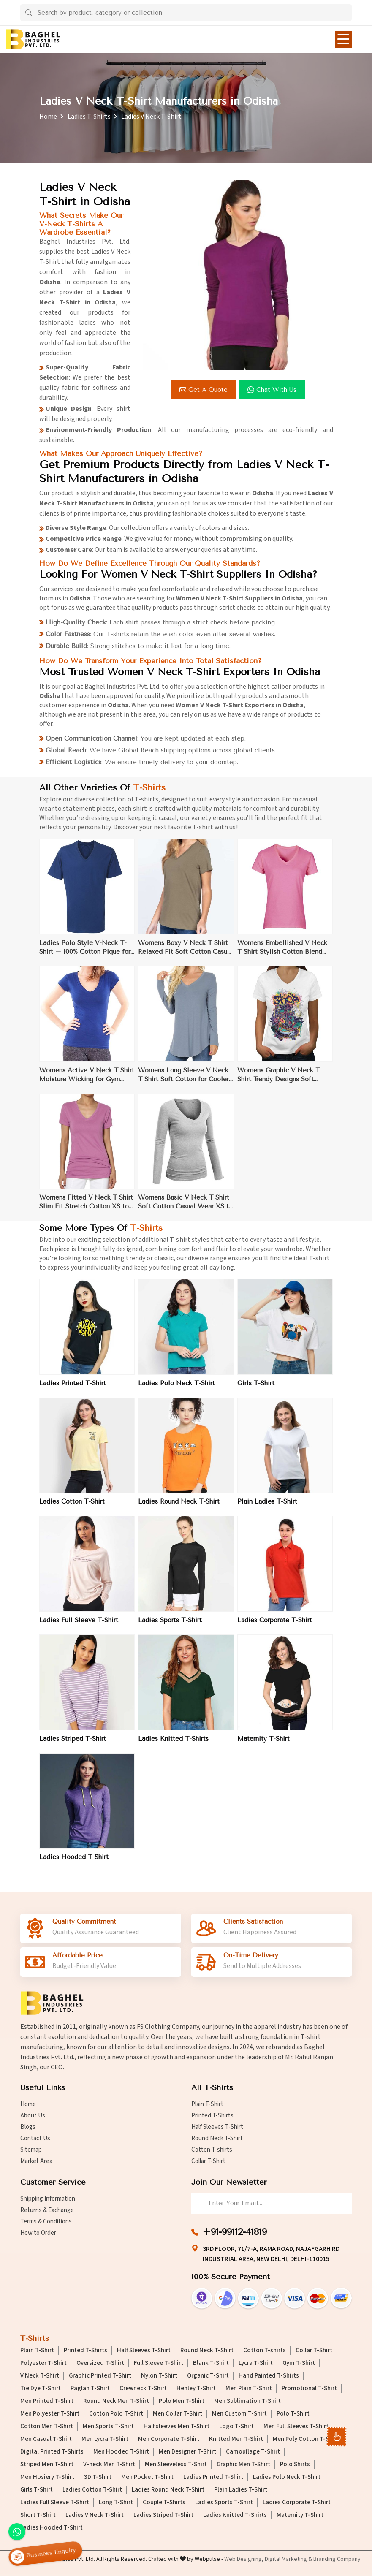 This screenshot has height=2576, width=372. Describe the element at coordinates (295, 2464) in the screenshot. I see `Polo Shirts` at that location.